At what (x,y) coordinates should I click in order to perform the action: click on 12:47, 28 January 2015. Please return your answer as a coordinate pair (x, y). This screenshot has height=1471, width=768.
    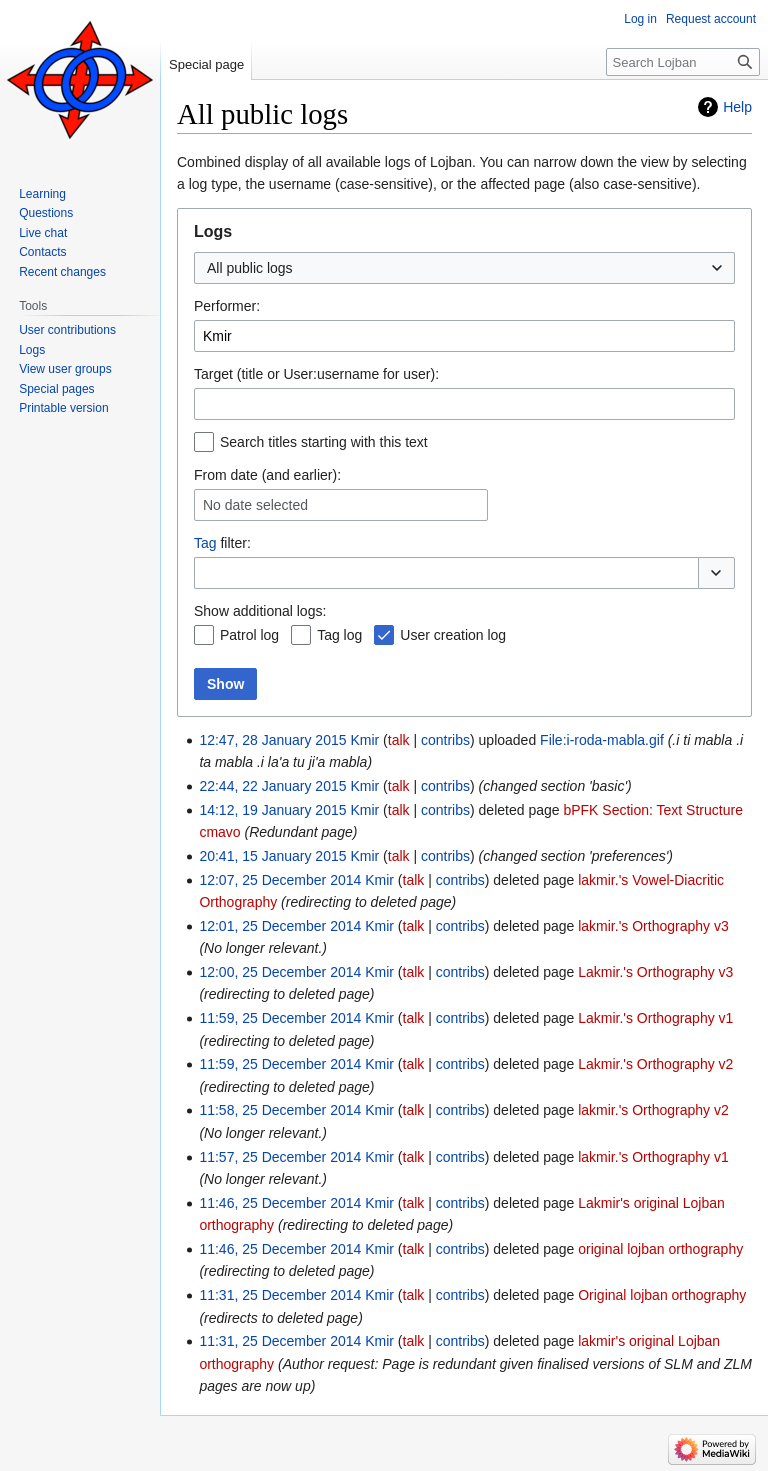
    Looking at the image, I should click on (272, 740).